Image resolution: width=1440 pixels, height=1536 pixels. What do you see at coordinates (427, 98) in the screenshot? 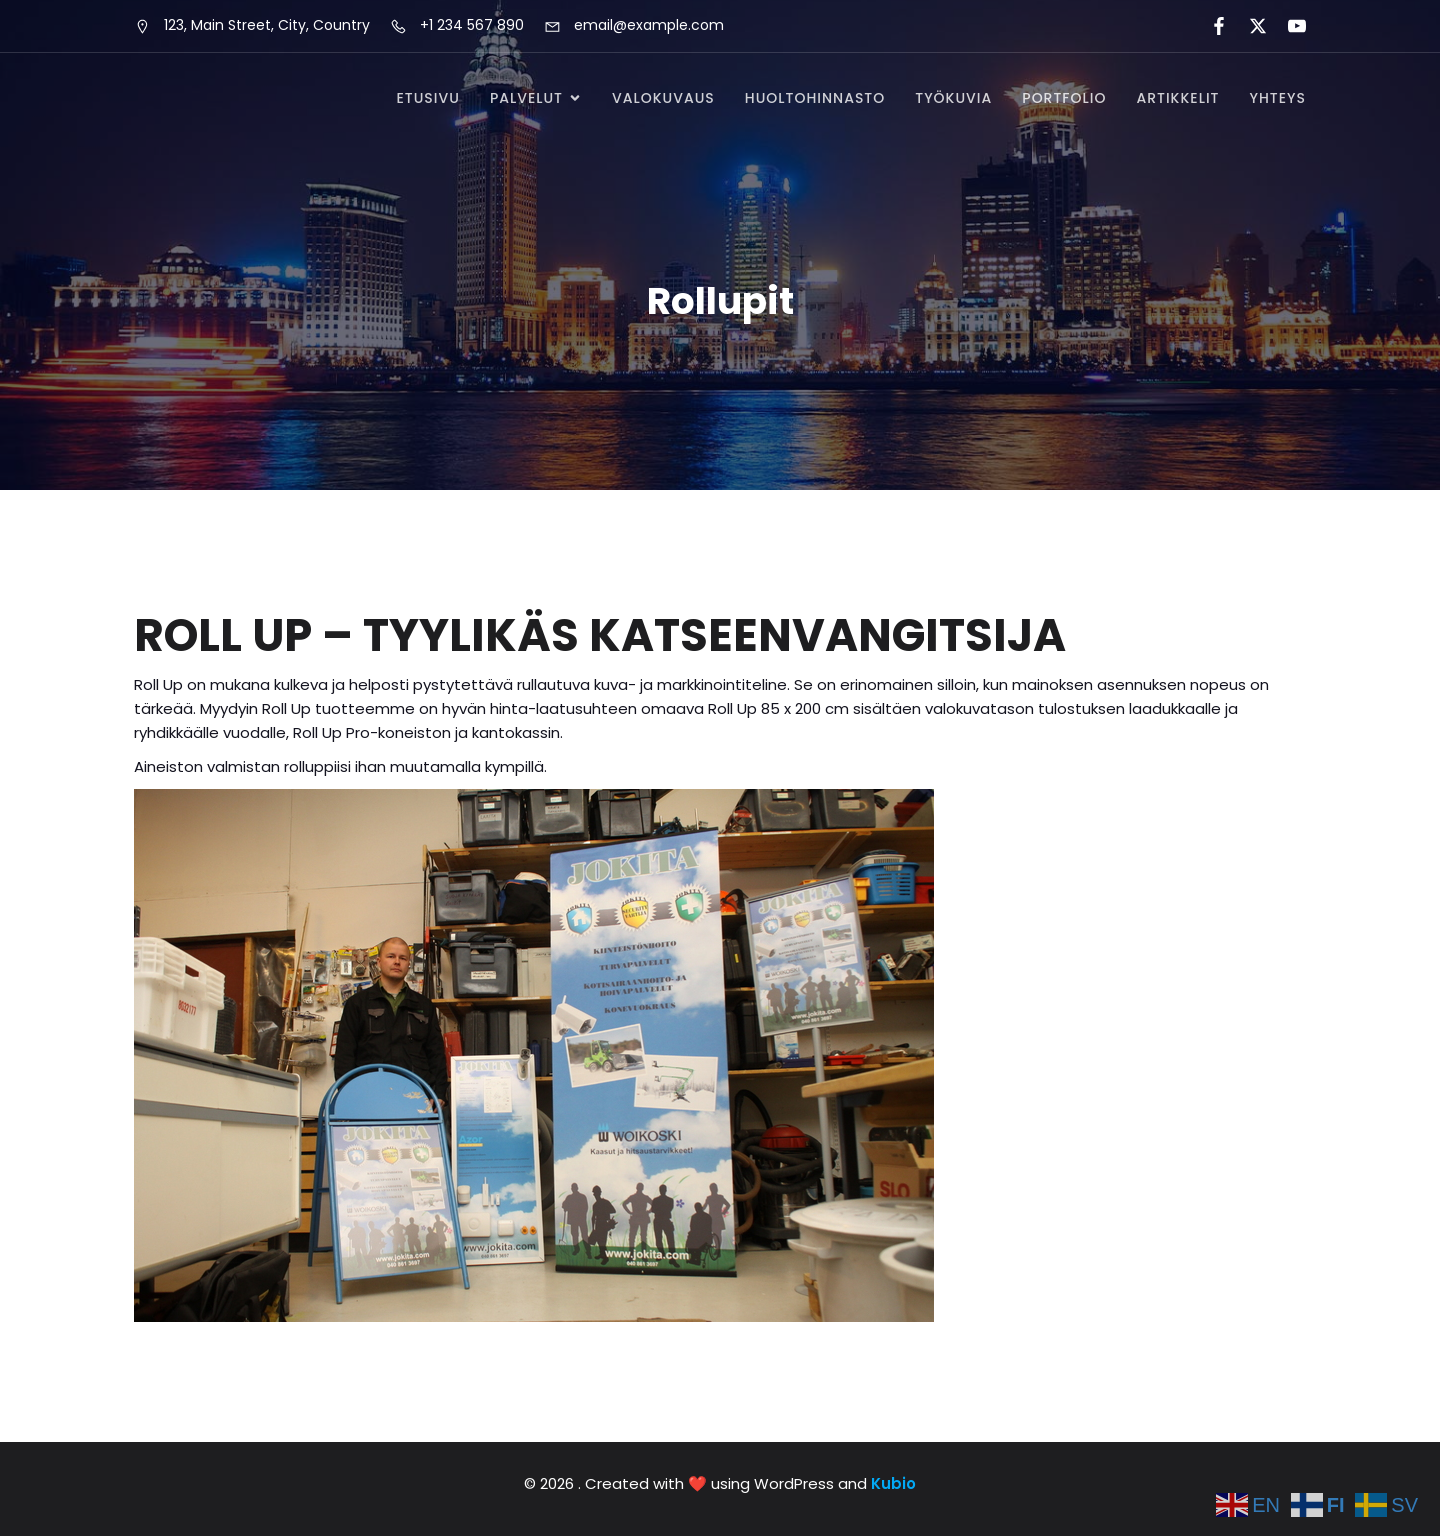
I see `Etusivu` at bounding box center [427, 98].